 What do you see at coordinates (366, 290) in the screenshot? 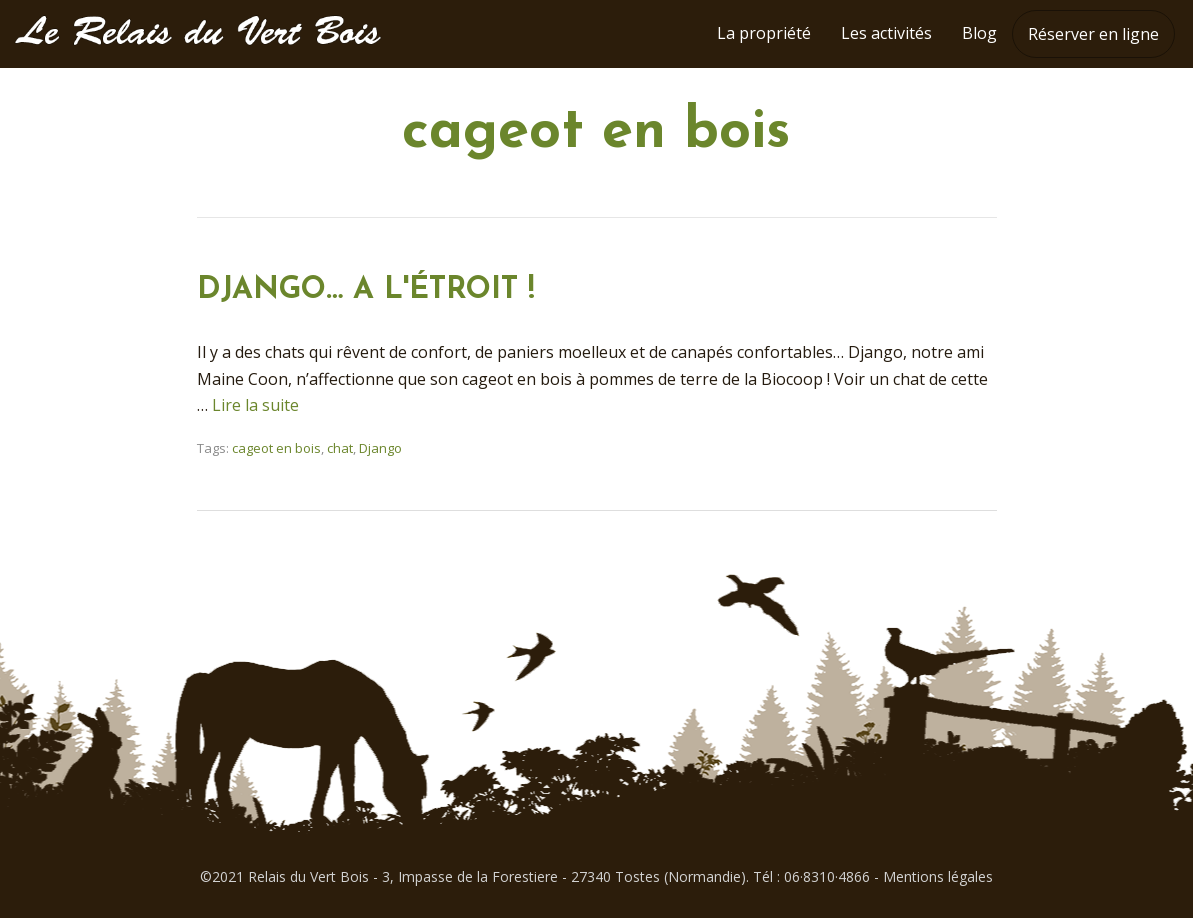
I see `DJANGO… A L'ÉTROIT !` at bounding box center [366, 290].